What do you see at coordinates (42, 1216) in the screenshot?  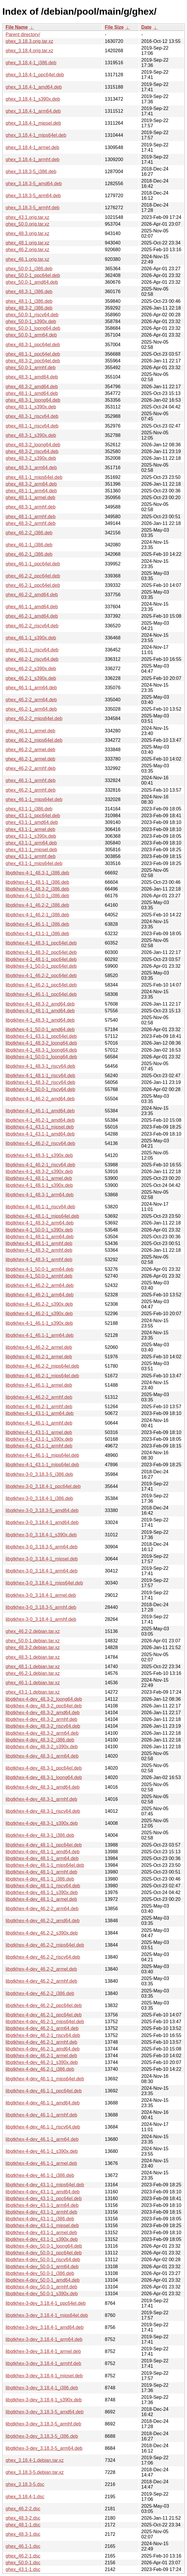 I see `libgtkhex-4-1_48.1-1_mips64el.deb` at bounding box center [42, 1216].